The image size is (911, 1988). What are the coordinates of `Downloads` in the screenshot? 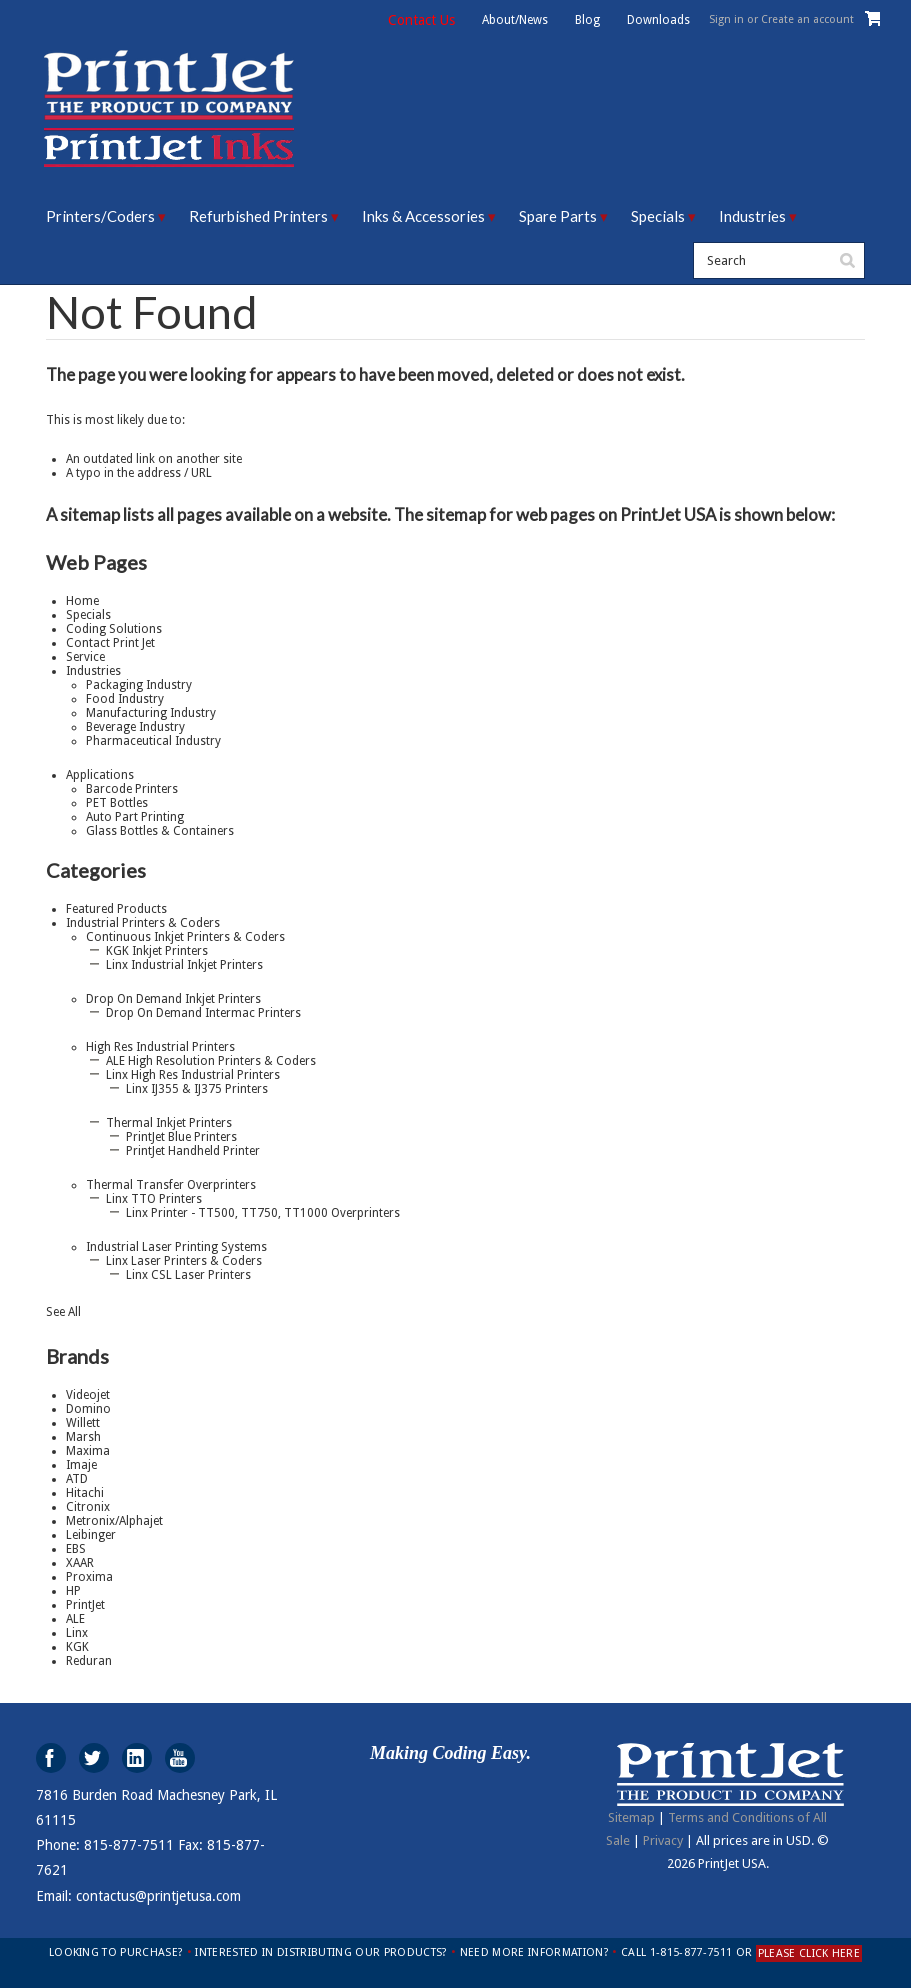 It's located at (658, 20).